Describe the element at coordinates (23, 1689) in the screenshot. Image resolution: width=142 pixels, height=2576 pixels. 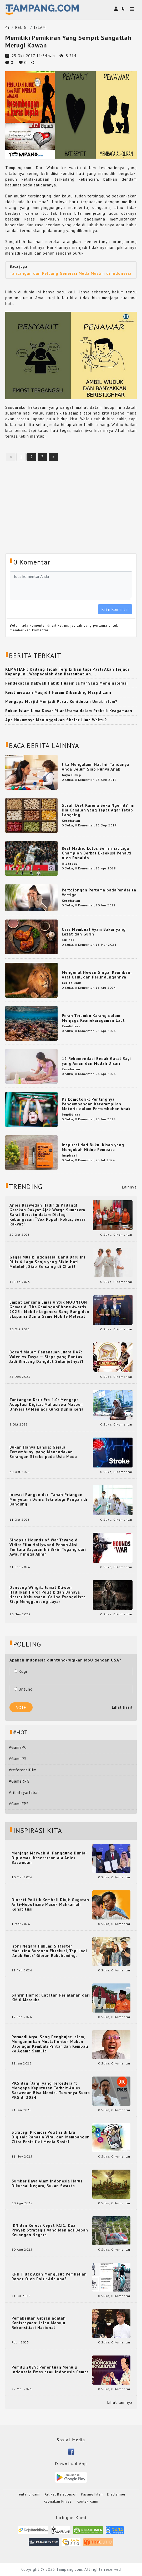
I see `Untung` at that location.